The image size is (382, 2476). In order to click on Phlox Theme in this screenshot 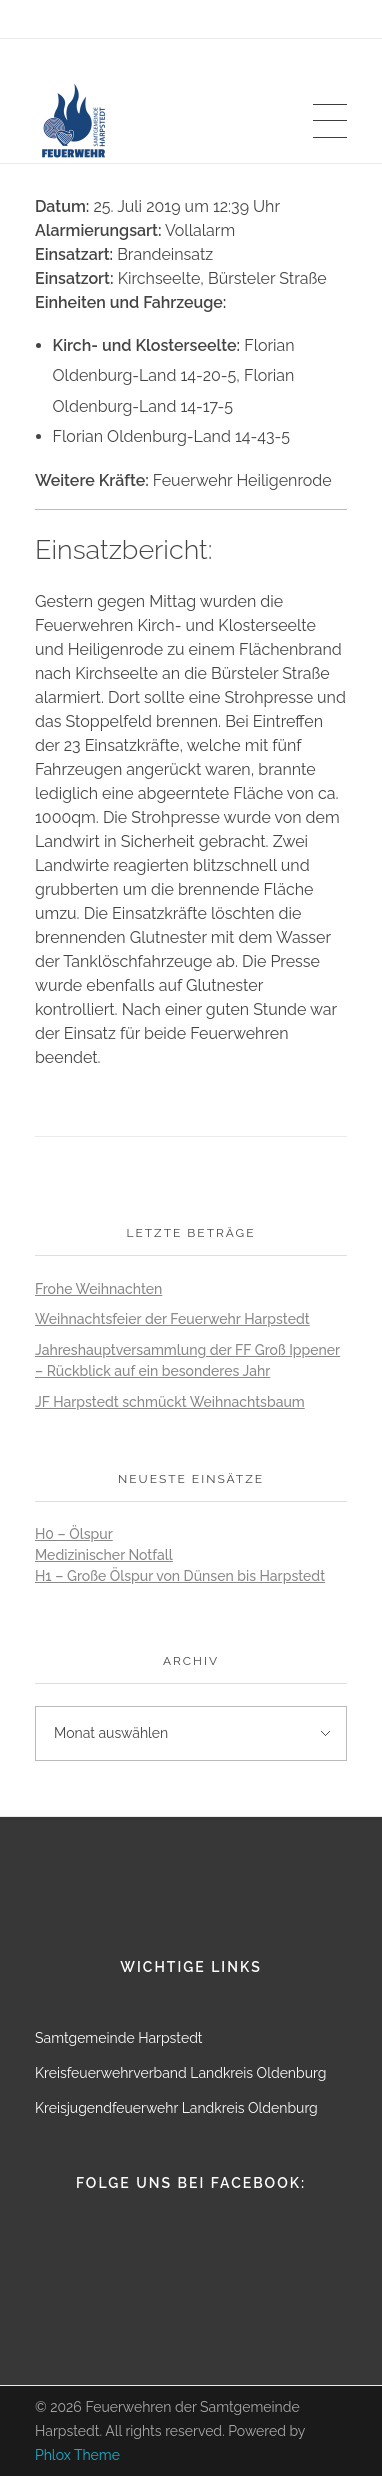, I will do `click(77, 2455)`.